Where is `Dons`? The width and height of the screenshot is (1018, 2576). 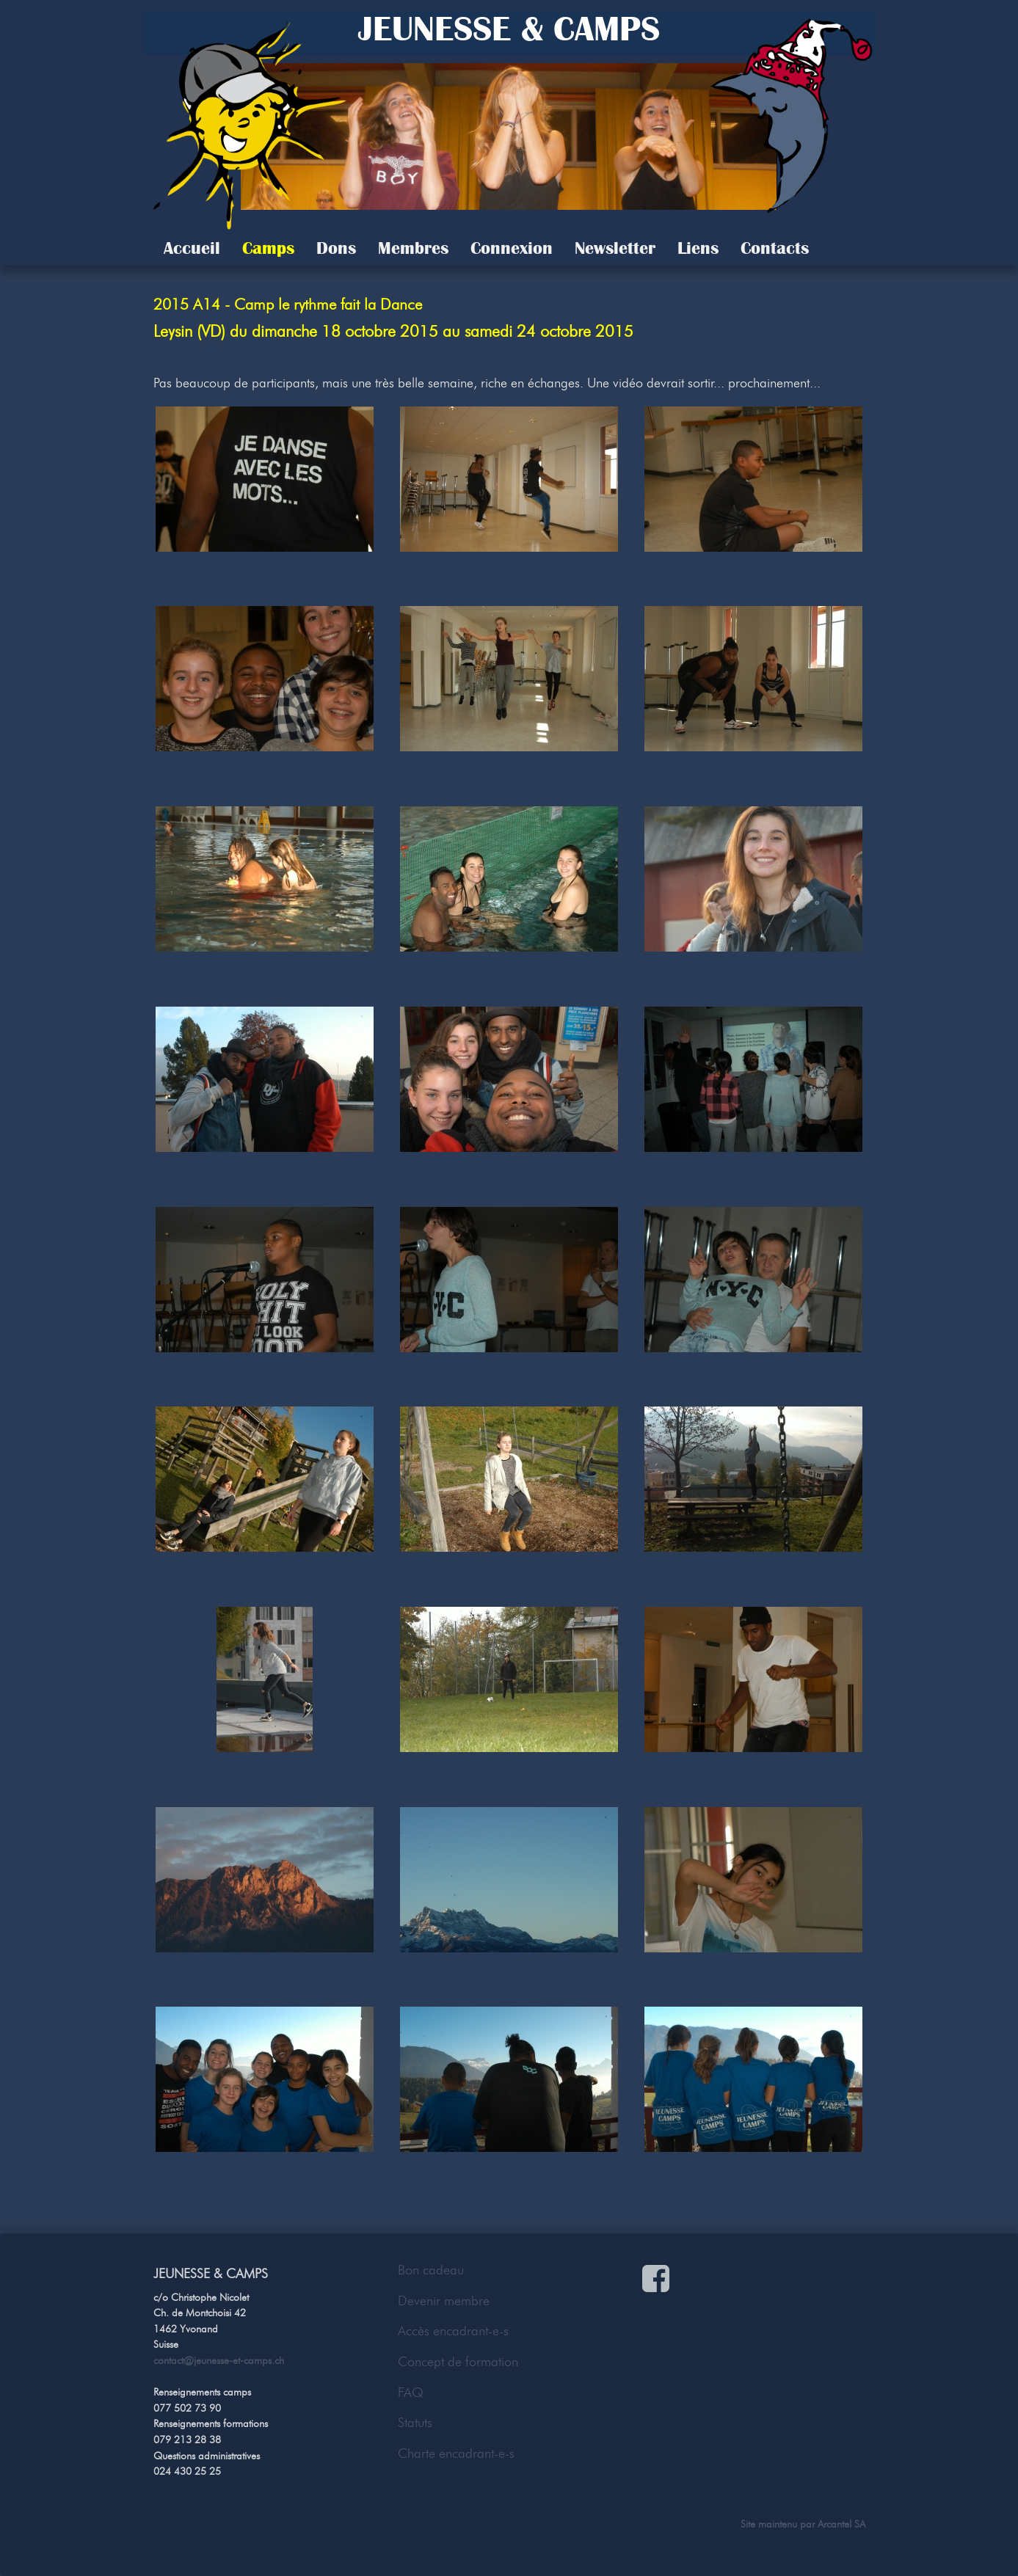
Dons is located at coordinates (336, 248).